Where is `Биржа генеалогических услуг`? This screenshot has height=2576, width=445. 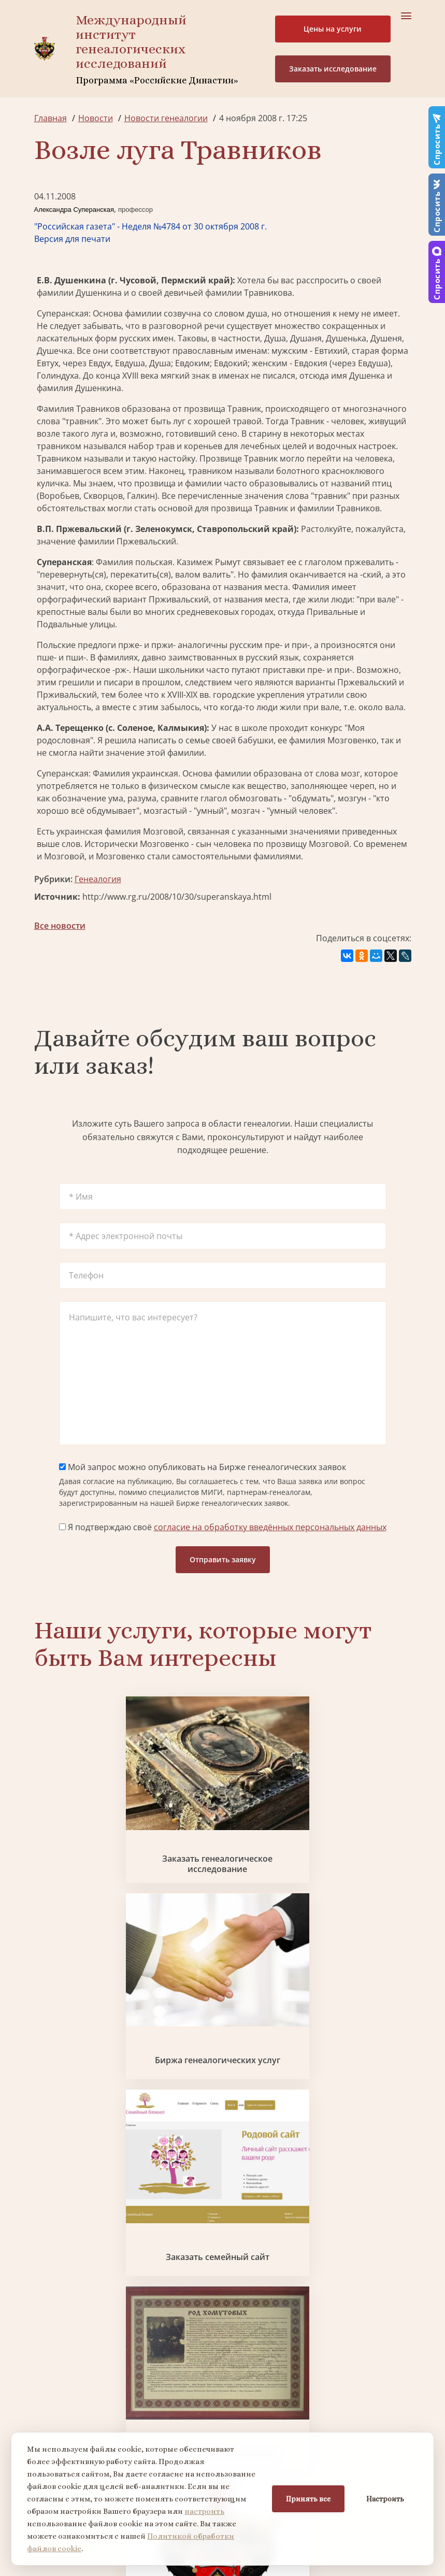
Биржа генеалогических услуг is located at coordinates (222, 1817).